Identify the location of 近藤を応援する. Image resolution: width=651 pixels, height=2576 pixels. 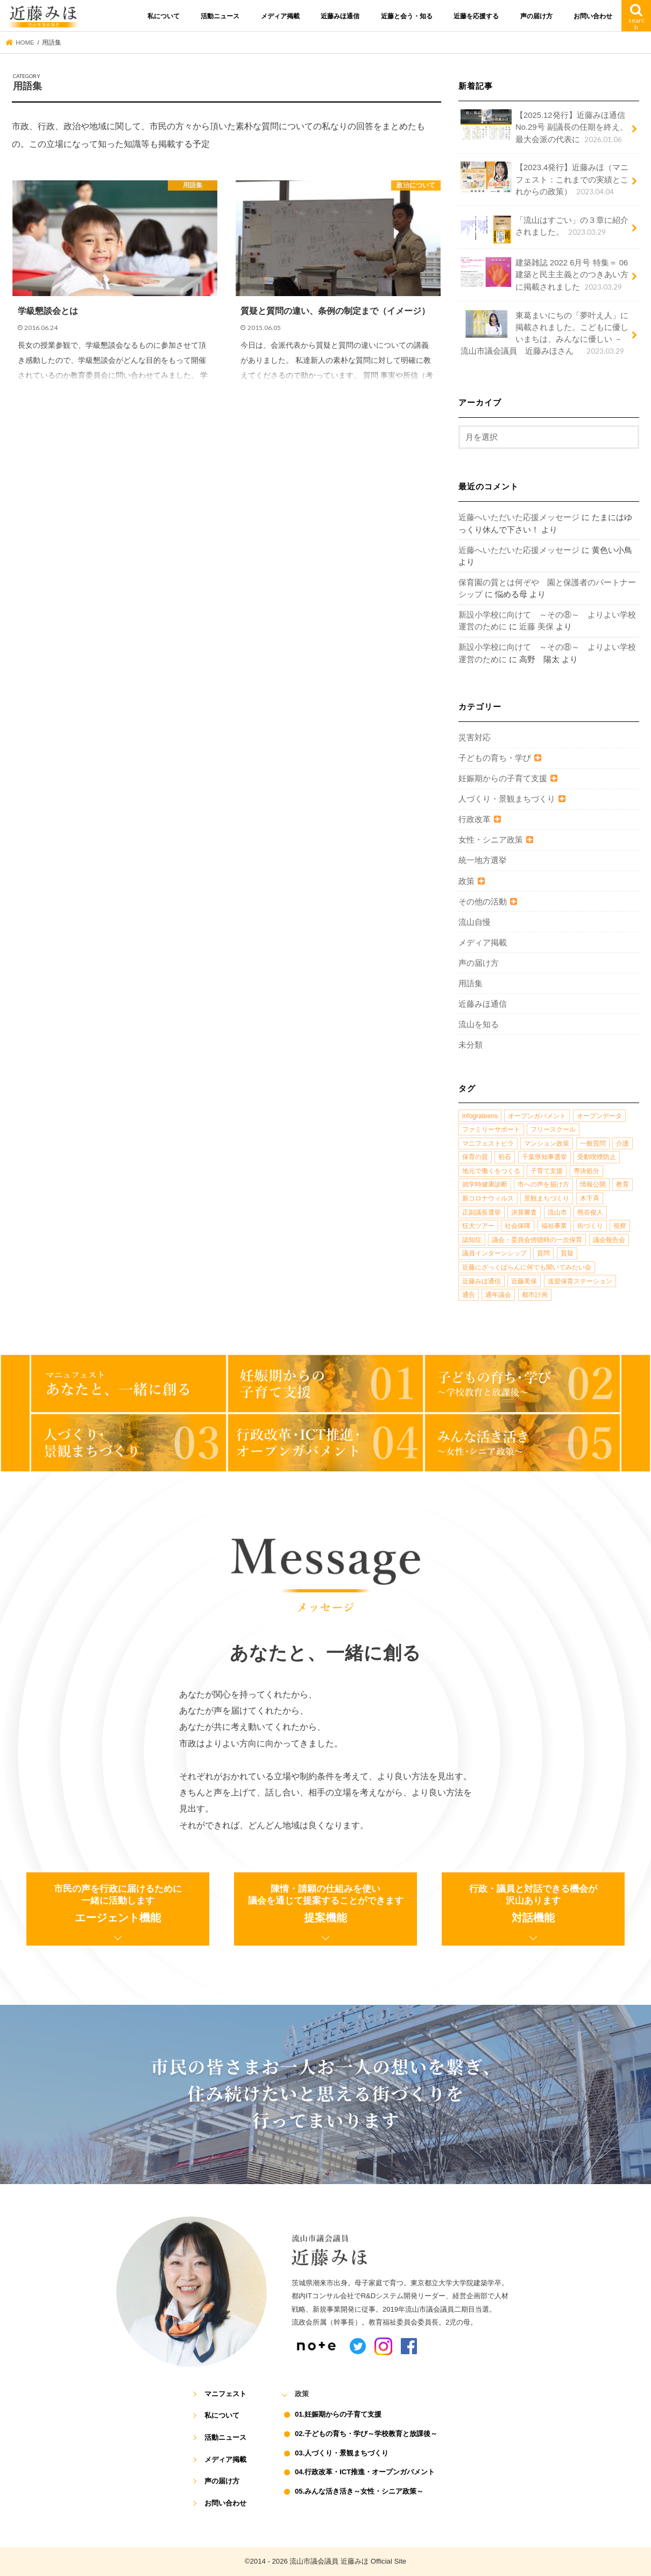
(476, 16).